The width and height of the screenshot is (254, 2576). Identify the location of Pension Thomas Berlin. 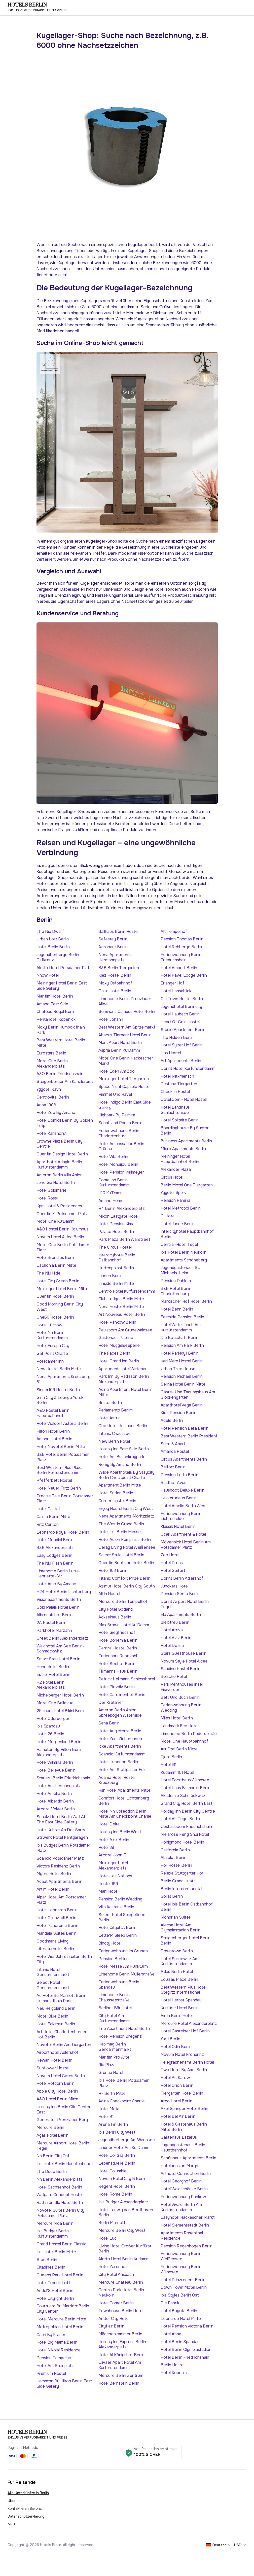
(182, 939).